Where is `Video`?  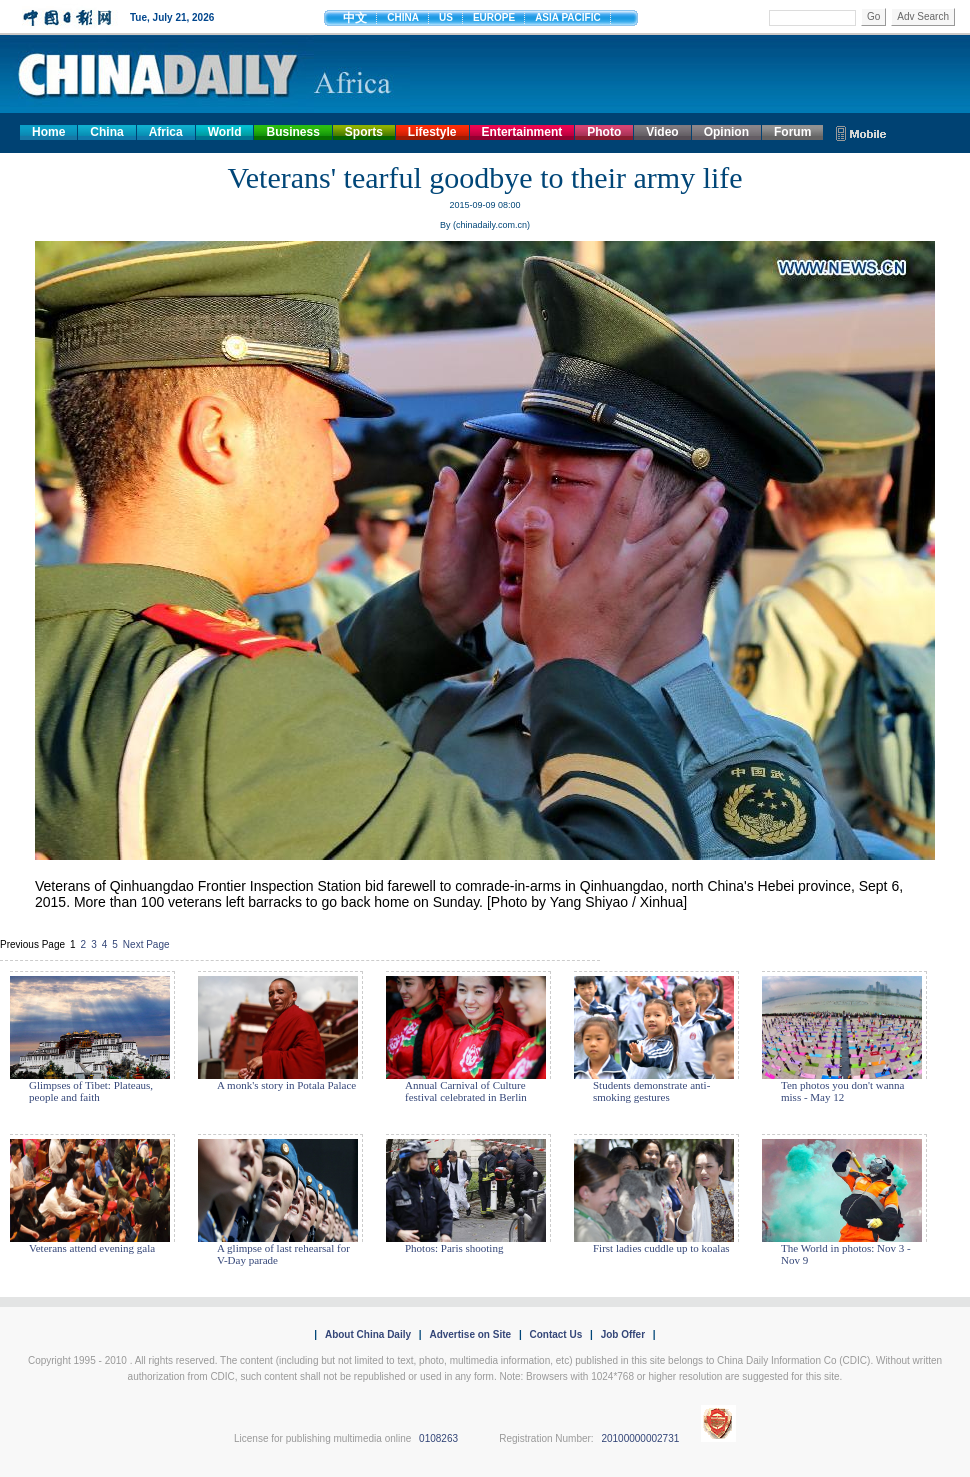 Video is located at coordinates (662, 132).